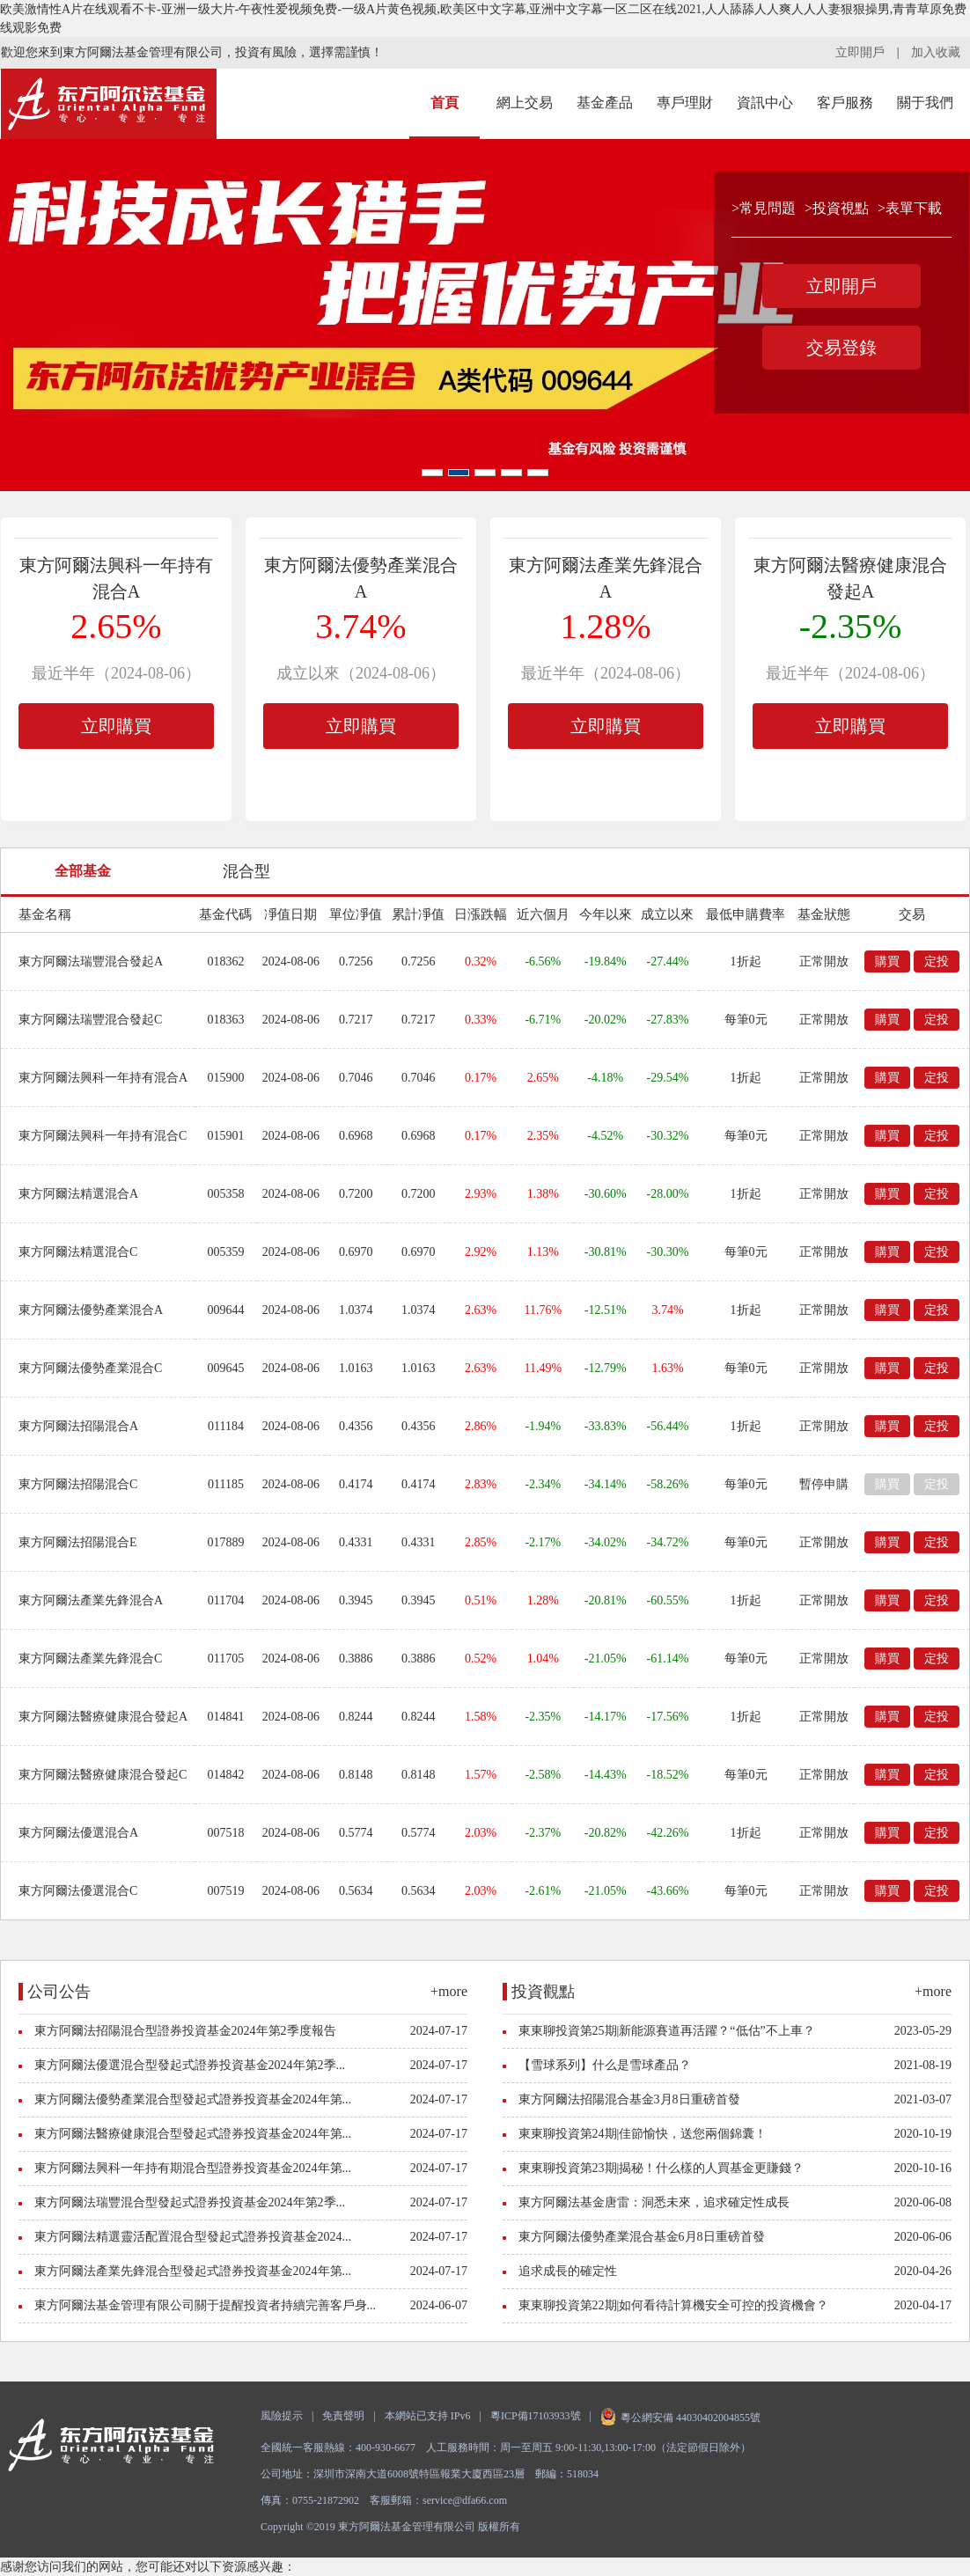  What do you see at coordinates (837, 208) in the screenshot?
I see `>投資視點` at bounding box center [837, 208].